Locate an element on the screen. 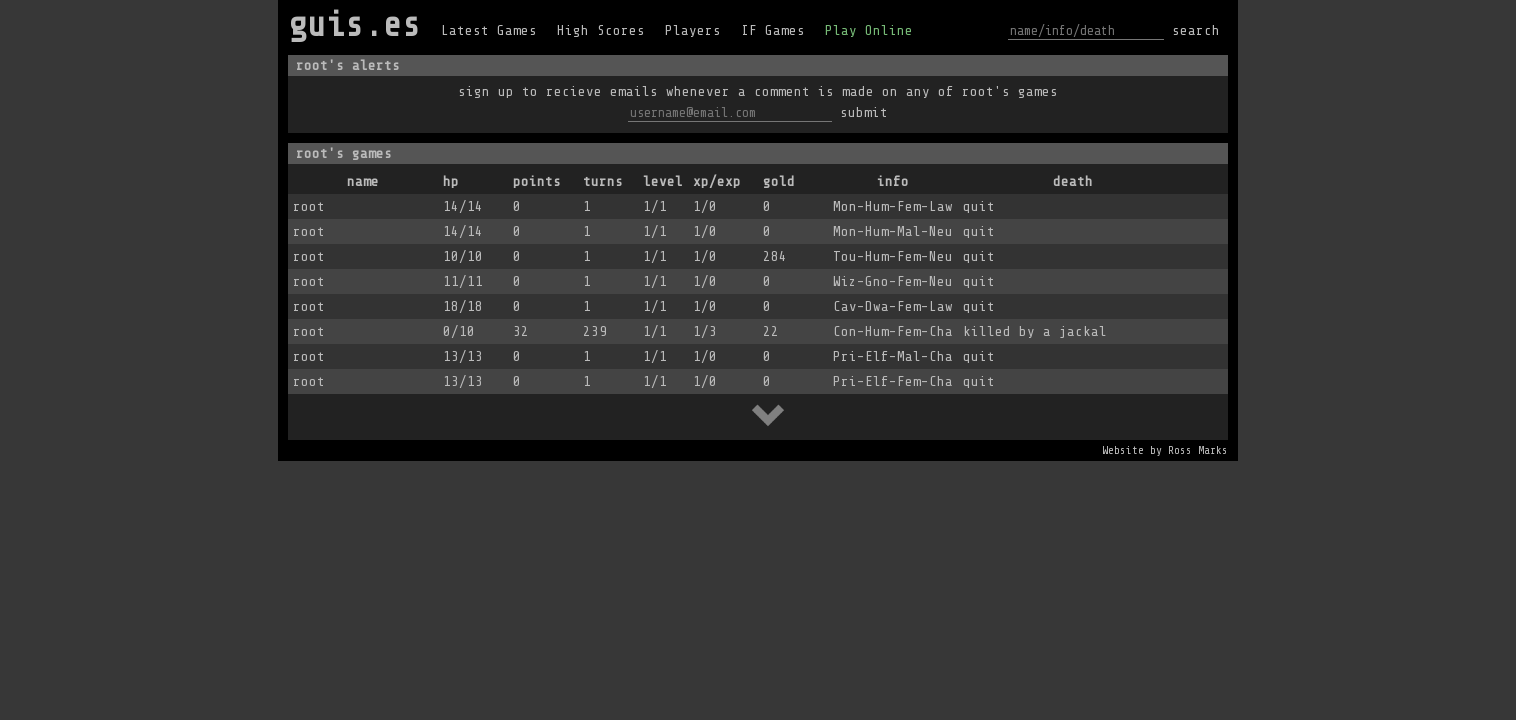 The width and height of the screenshot is (1516, 720). gold is located at coordinates (779, 181).